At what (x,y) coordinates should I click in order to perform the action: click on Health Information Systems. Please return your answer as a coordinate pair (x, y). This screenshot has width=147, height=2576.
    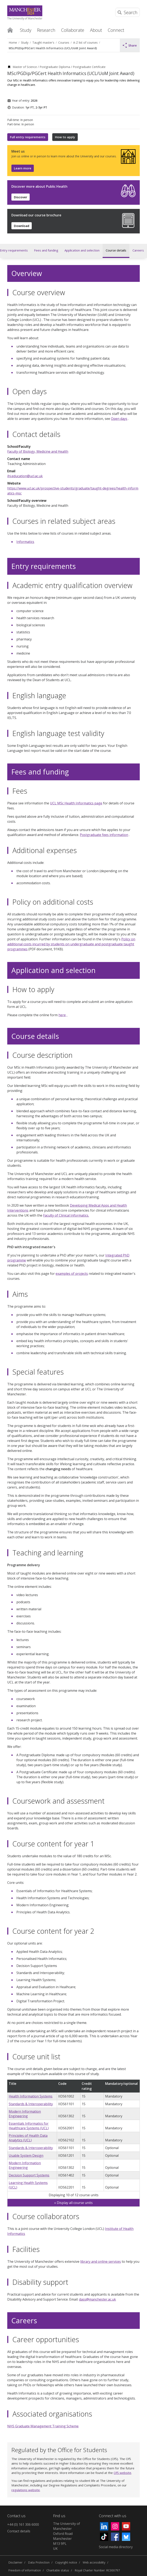
    Looking at the image, I should click on (30, 2096).